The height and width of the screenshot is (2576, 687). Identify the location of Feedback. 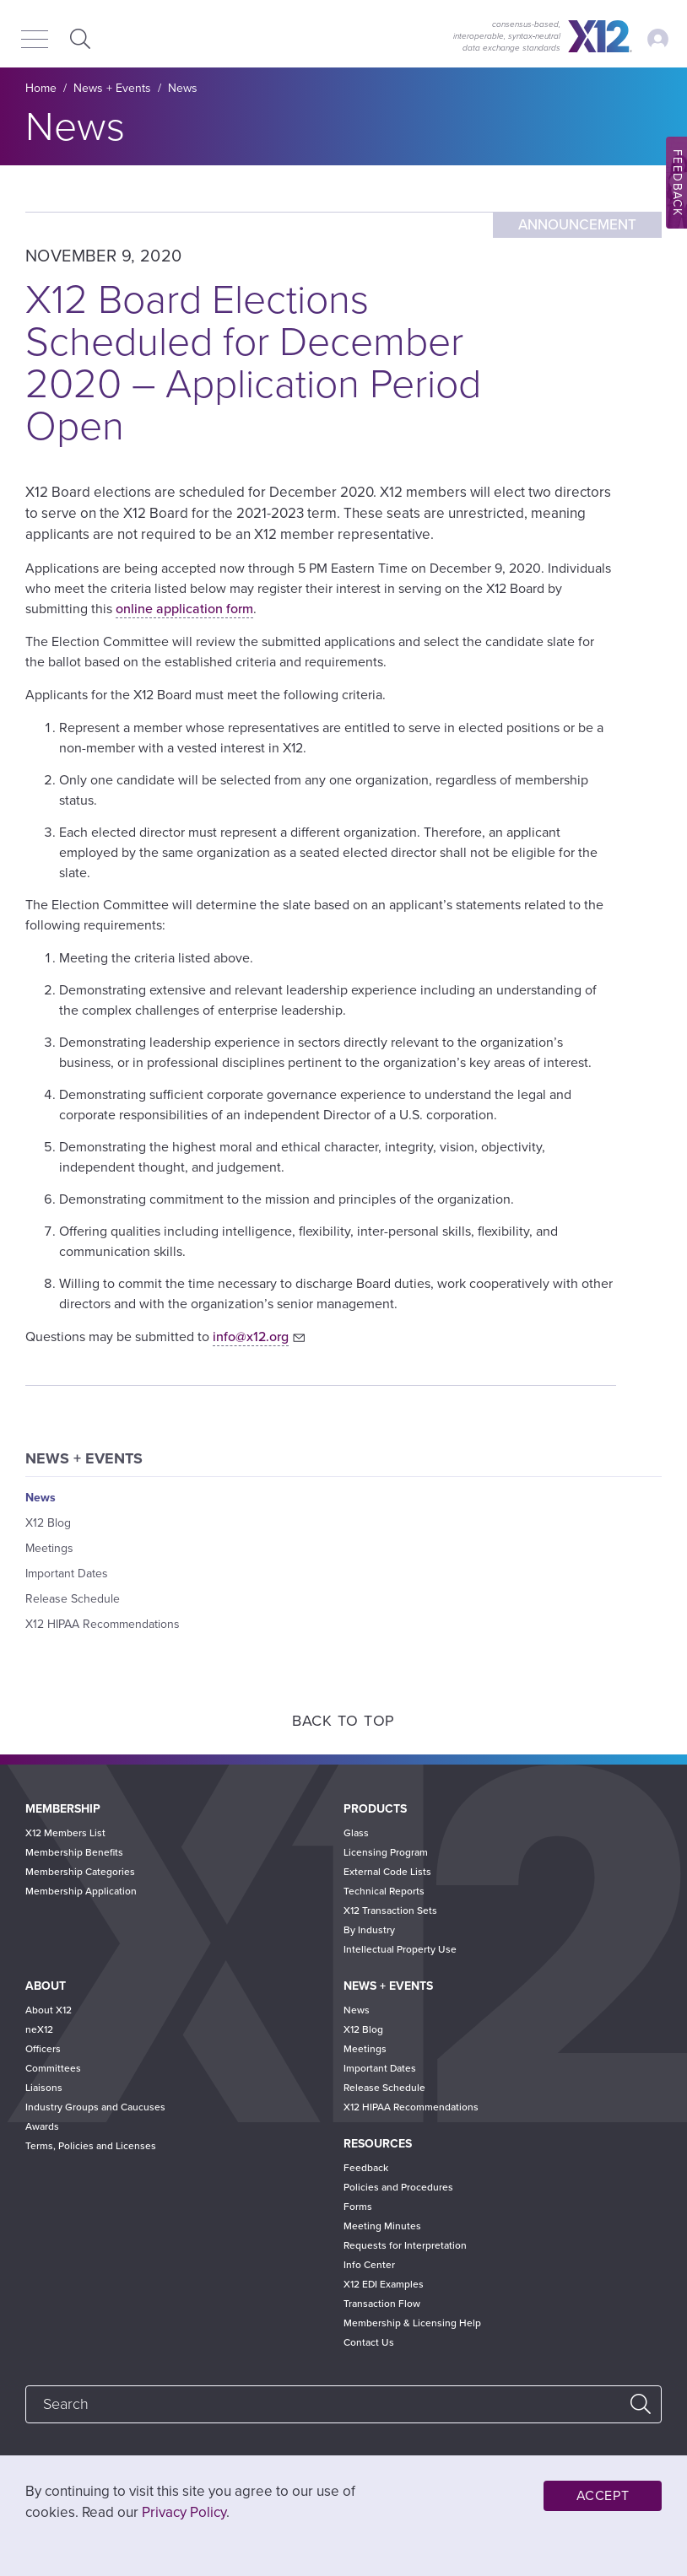
(366, 2168).